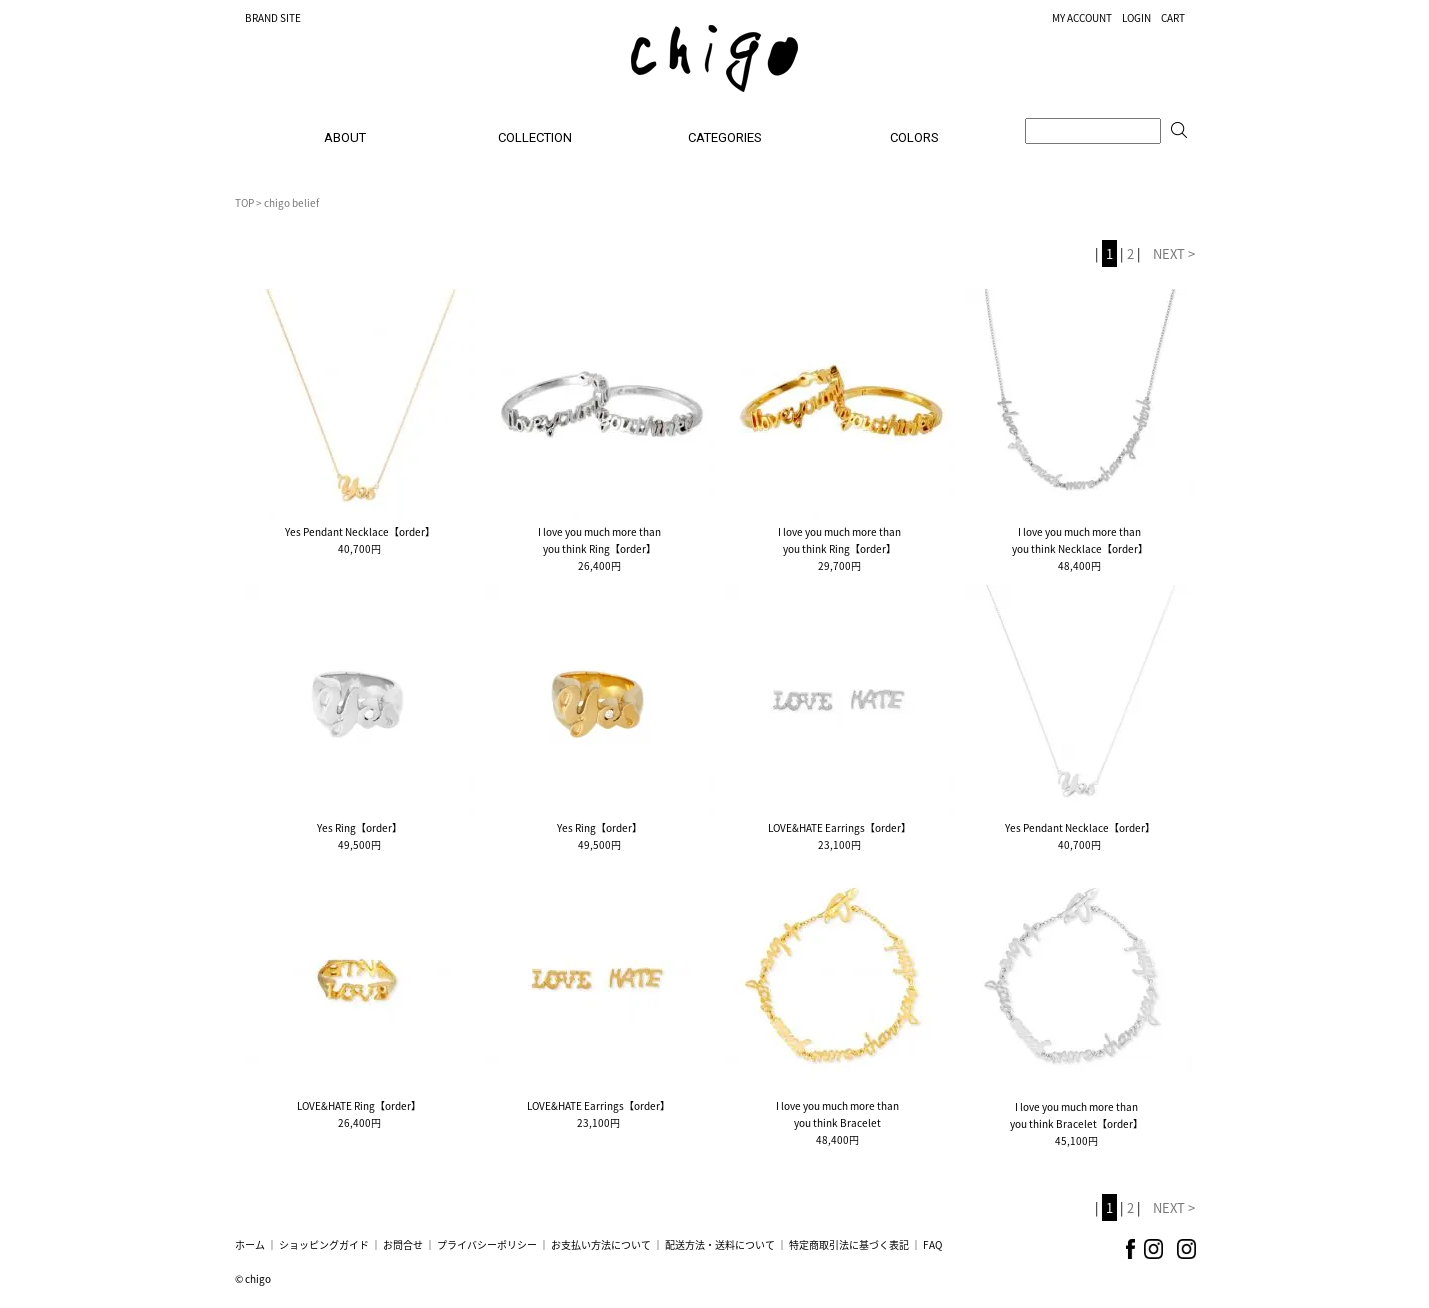  I want to click on Yes Pendant Necklace【order】, so click(360, 531).